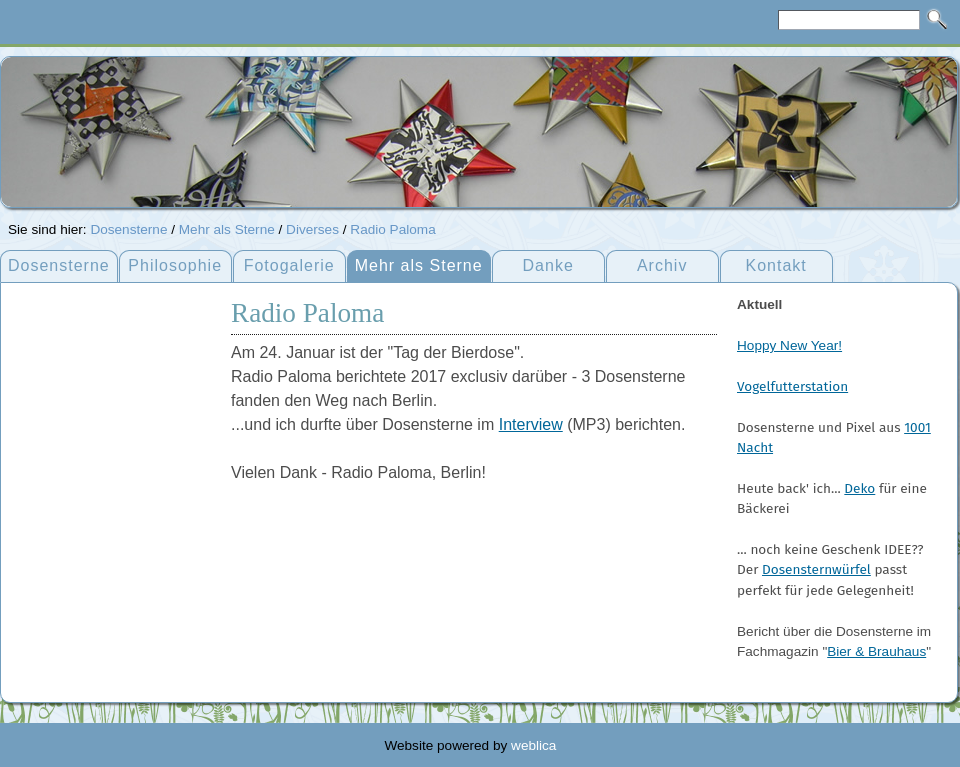 This screenshot has height=767, width=960. What do you see at coordinates (175, 265) in the screenshot?
I see `Philosophie` at bounding box center [175, 265].